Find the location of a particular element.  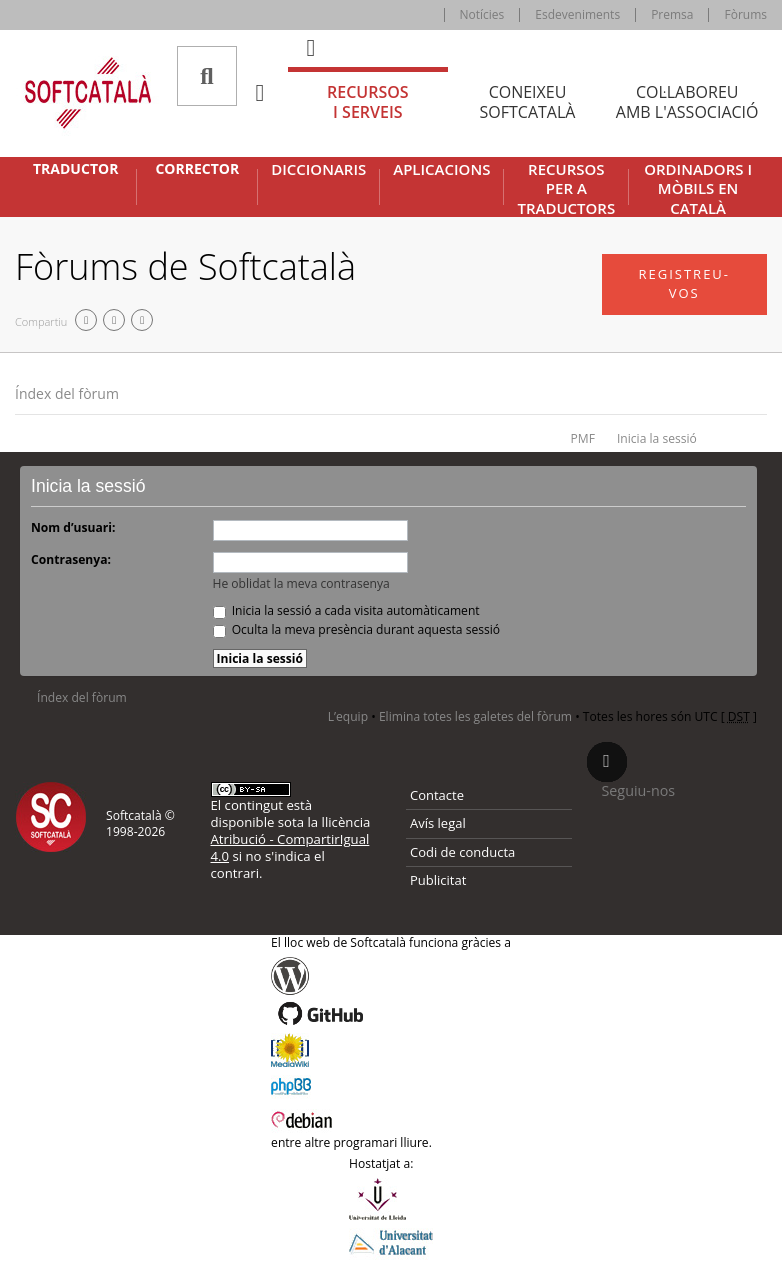

Atribució - CompartirIgual 4.0 is located at coordinates (290, 847).